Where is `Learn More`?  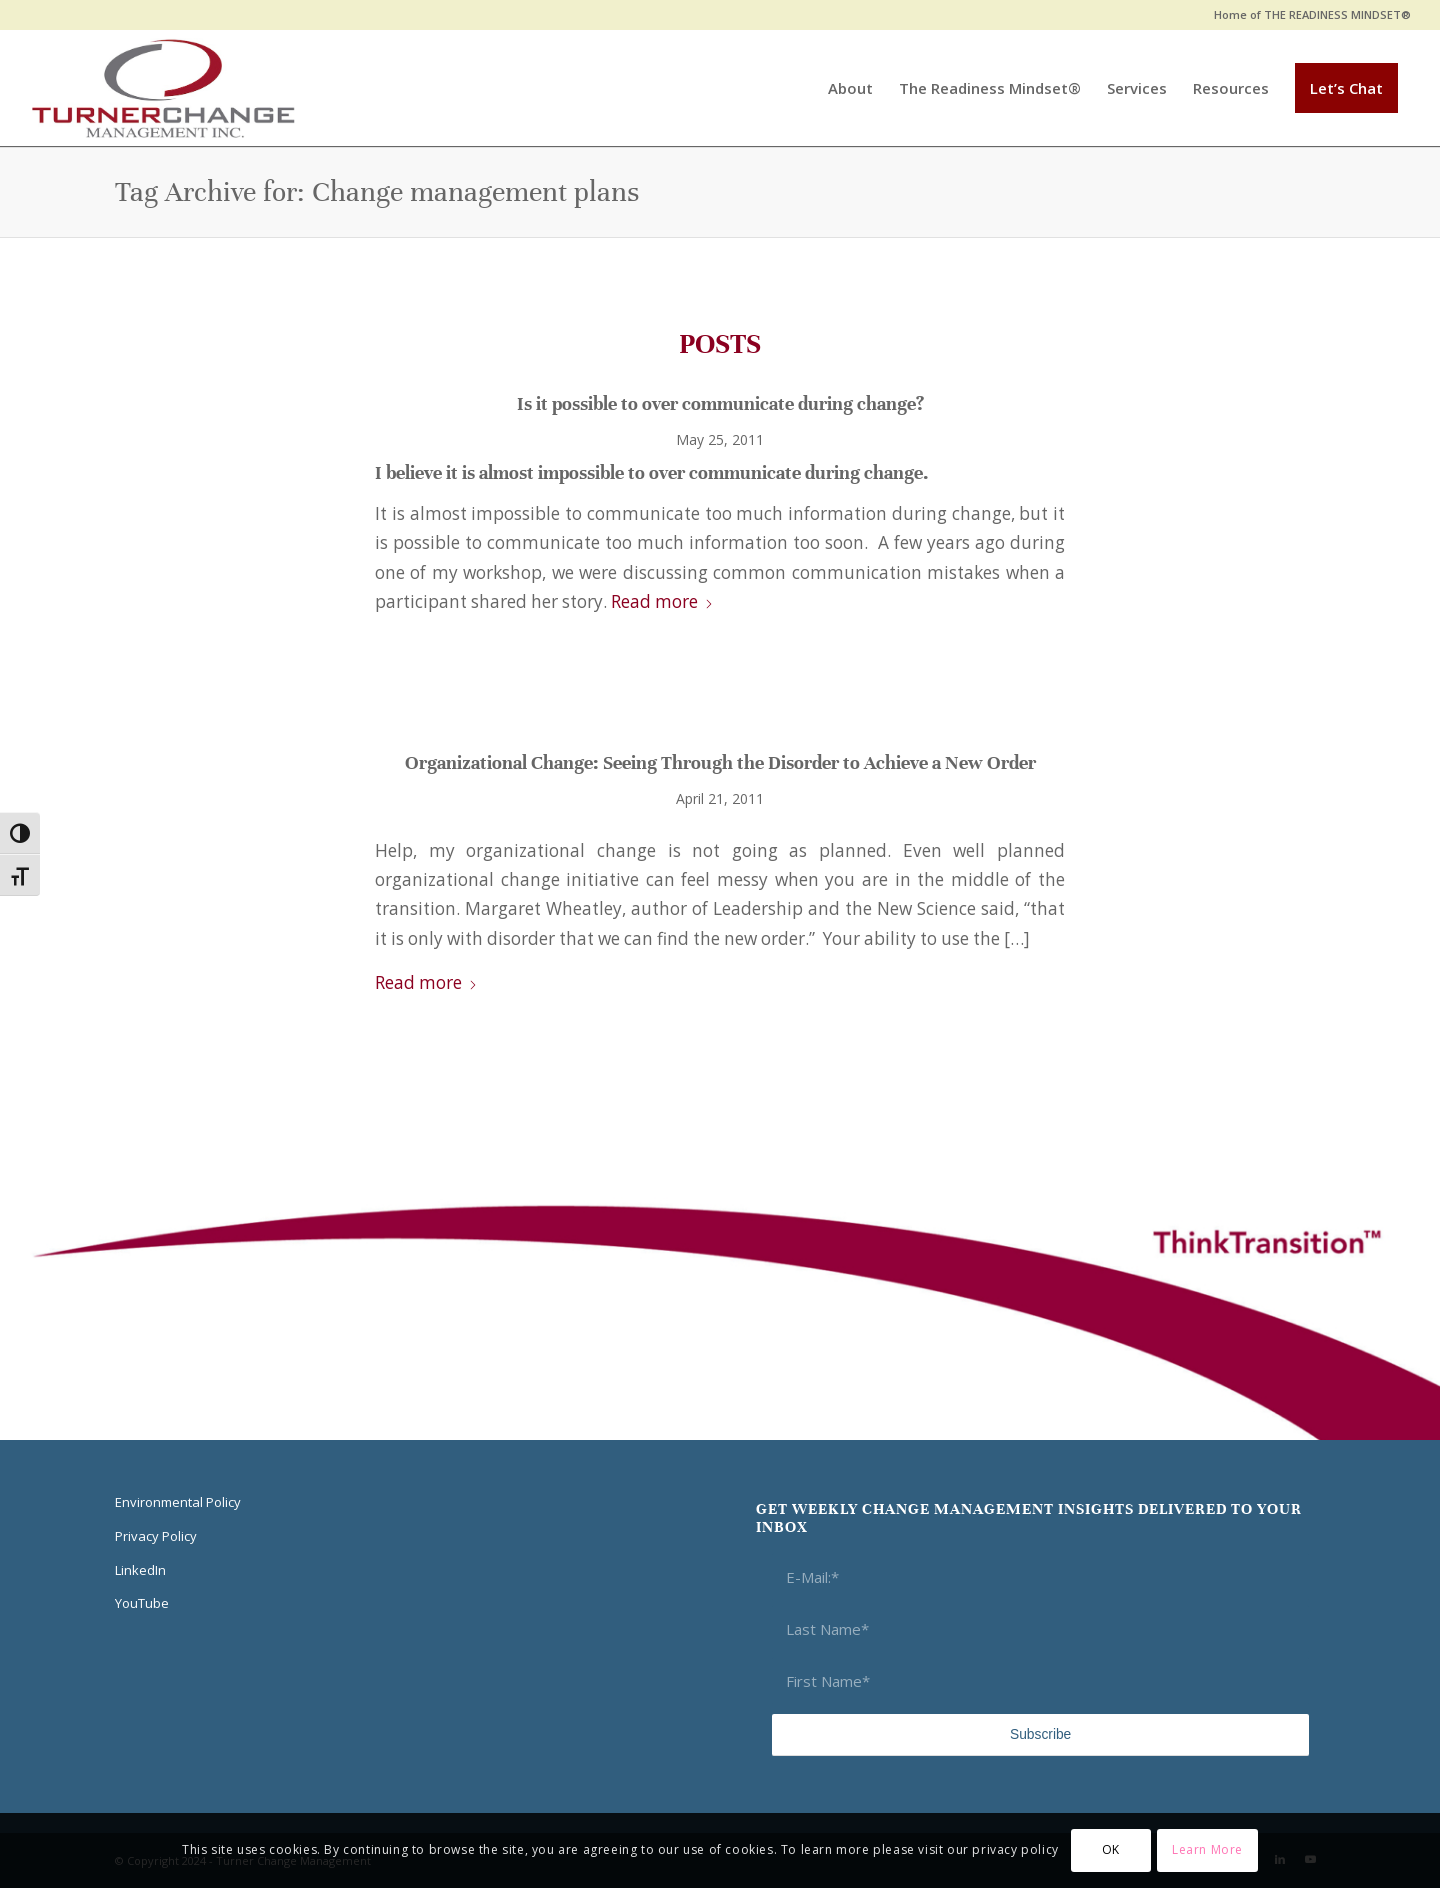
Learn More is located at coordinates (1207, 1849).